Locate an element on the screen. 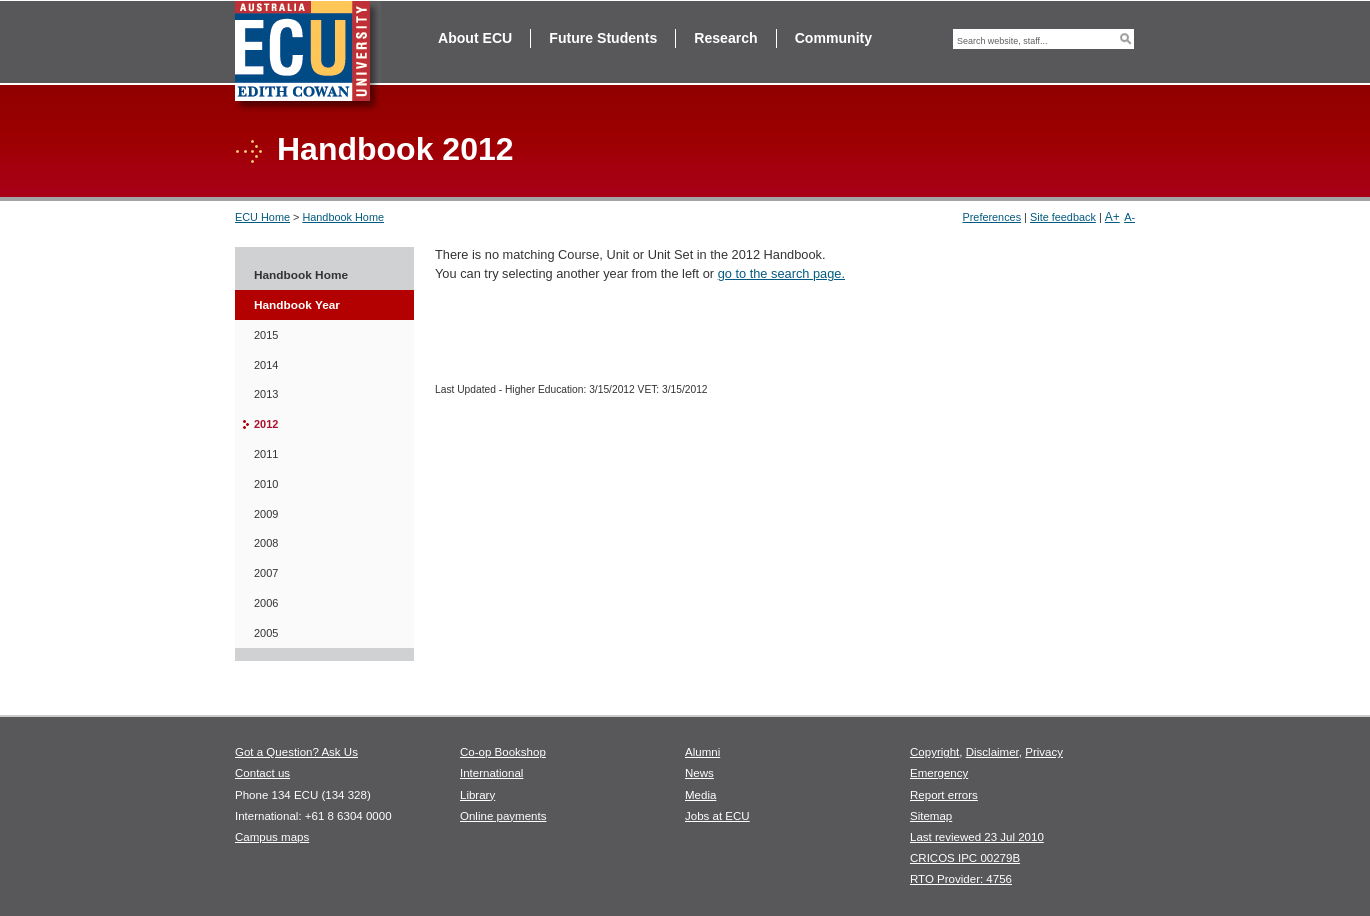 The width and height of the screenshot is (1370, 916). 2015 is located at coordinates (266, 335).